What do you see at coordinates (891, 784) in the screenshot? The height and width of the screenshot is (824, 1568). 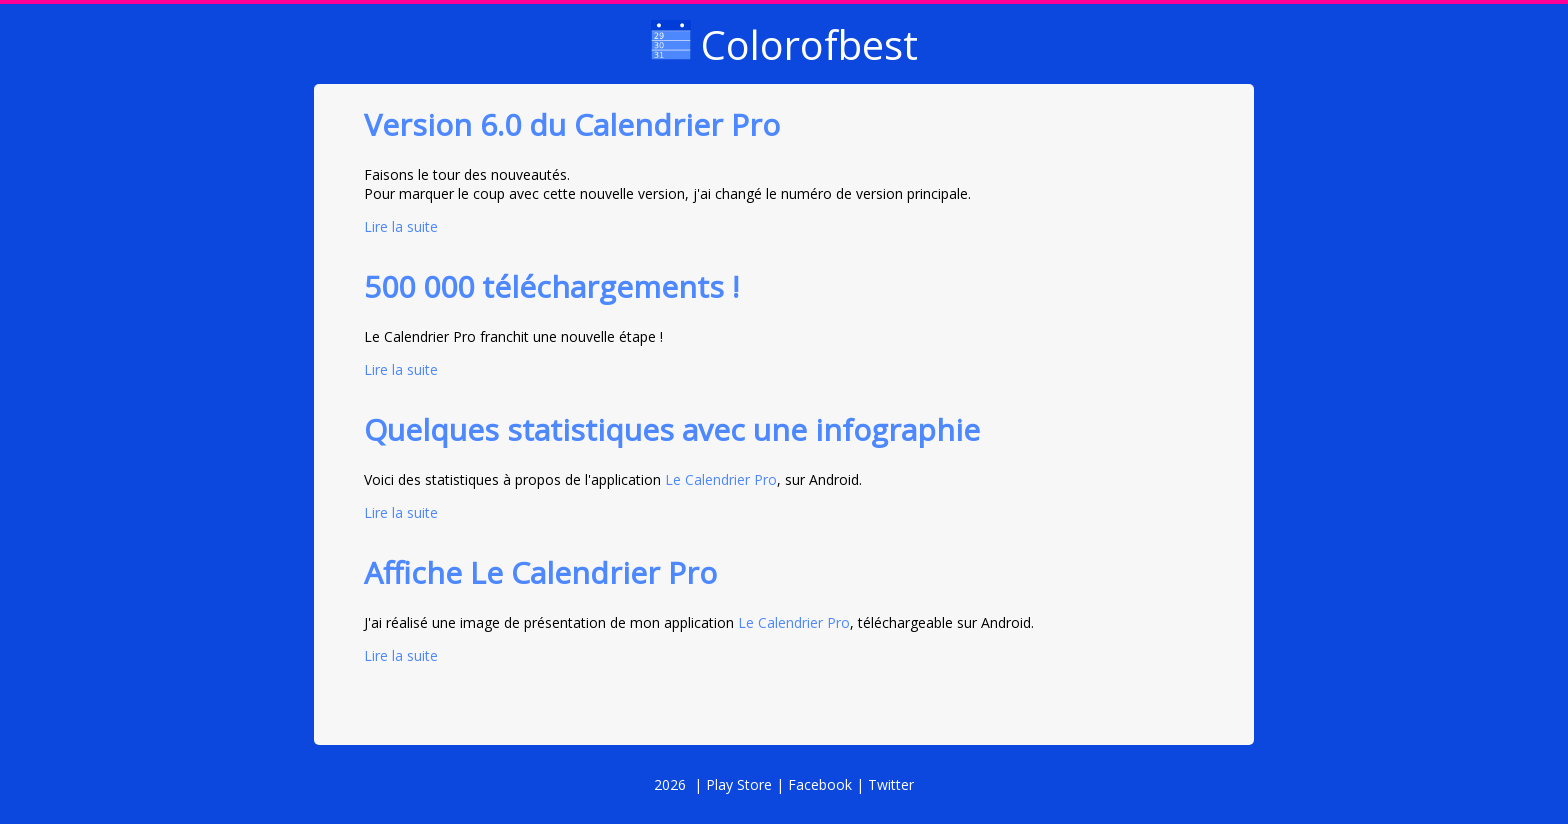 I see `Twitter` at bounding box center [891, 784].